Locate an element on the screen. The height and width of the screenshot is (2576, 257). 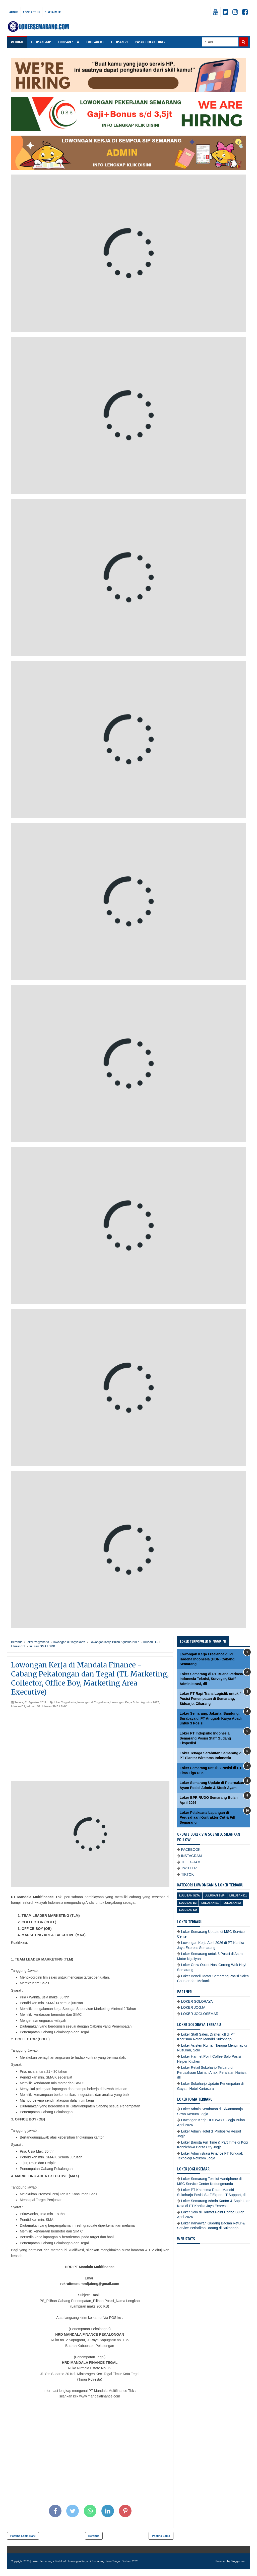
lulusan S2 is located at coordinates (232, 1902).